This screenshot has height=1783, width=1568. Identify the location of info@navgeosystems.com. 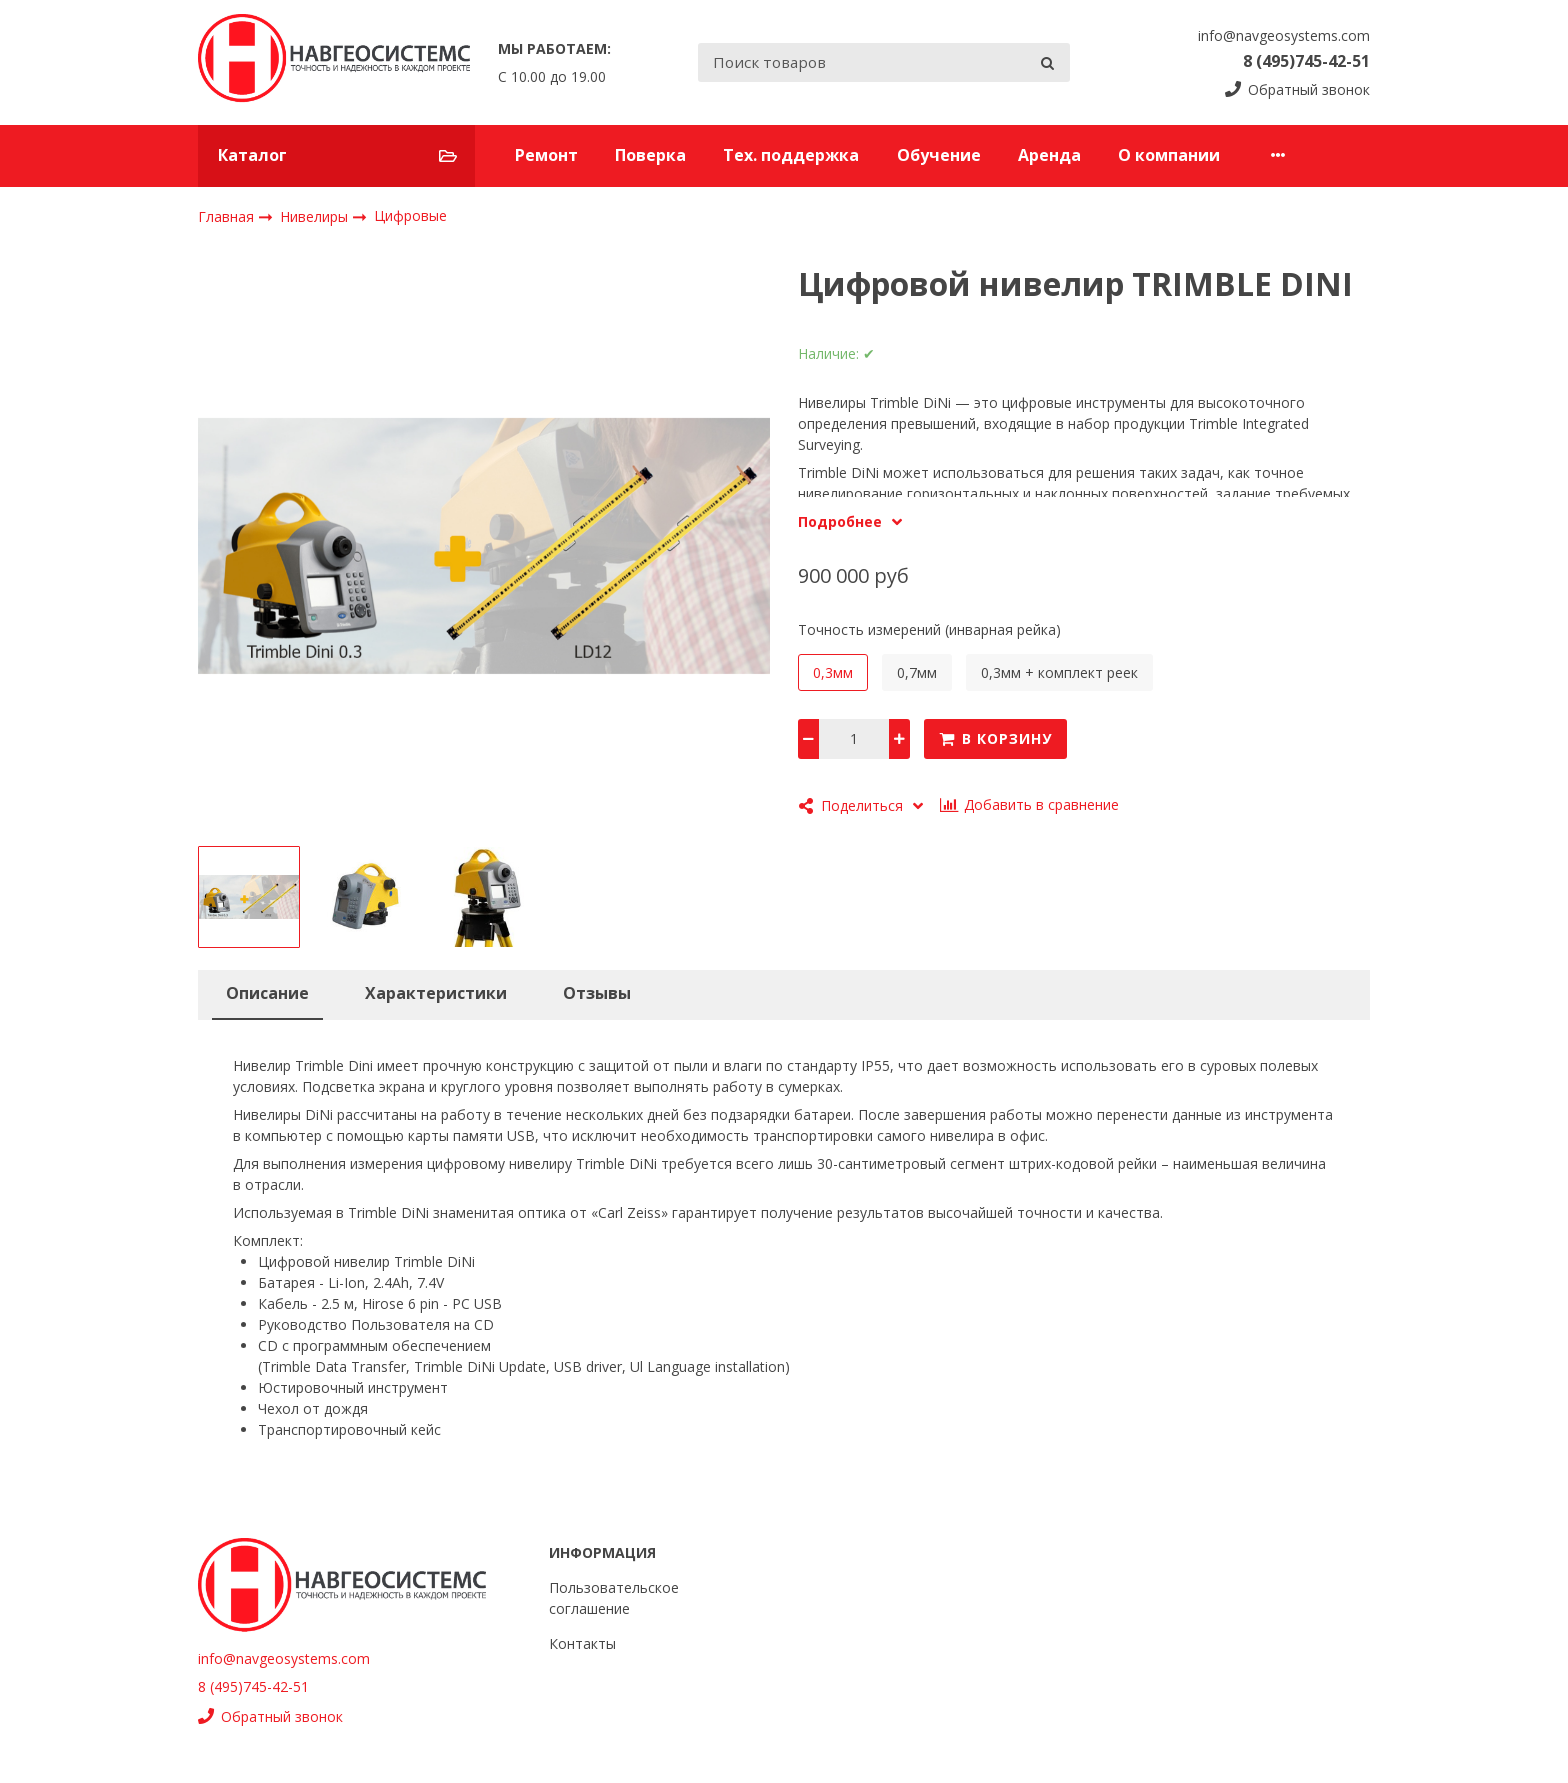
(1284, 35).